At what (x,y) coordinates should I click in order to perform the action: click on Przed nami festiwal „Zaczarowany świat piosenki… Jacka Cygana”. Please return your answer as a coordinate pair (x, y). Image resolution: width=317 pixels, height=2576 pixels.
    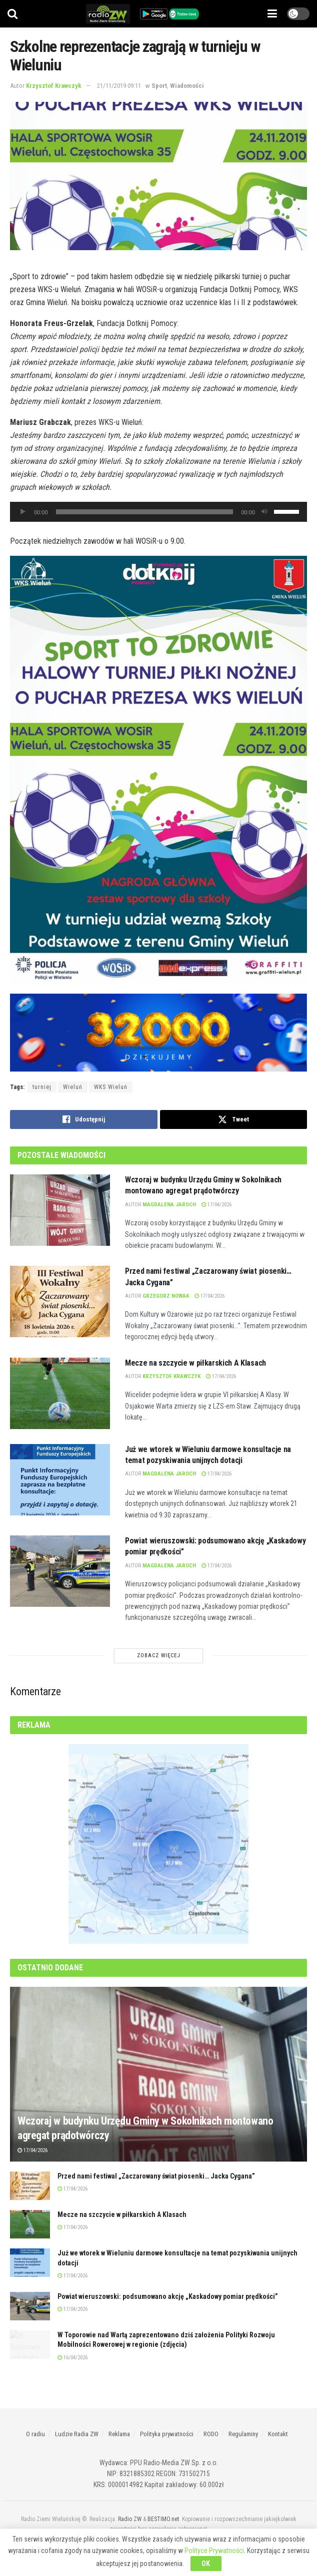
    Looking at the image, I should click on (156, 2176).